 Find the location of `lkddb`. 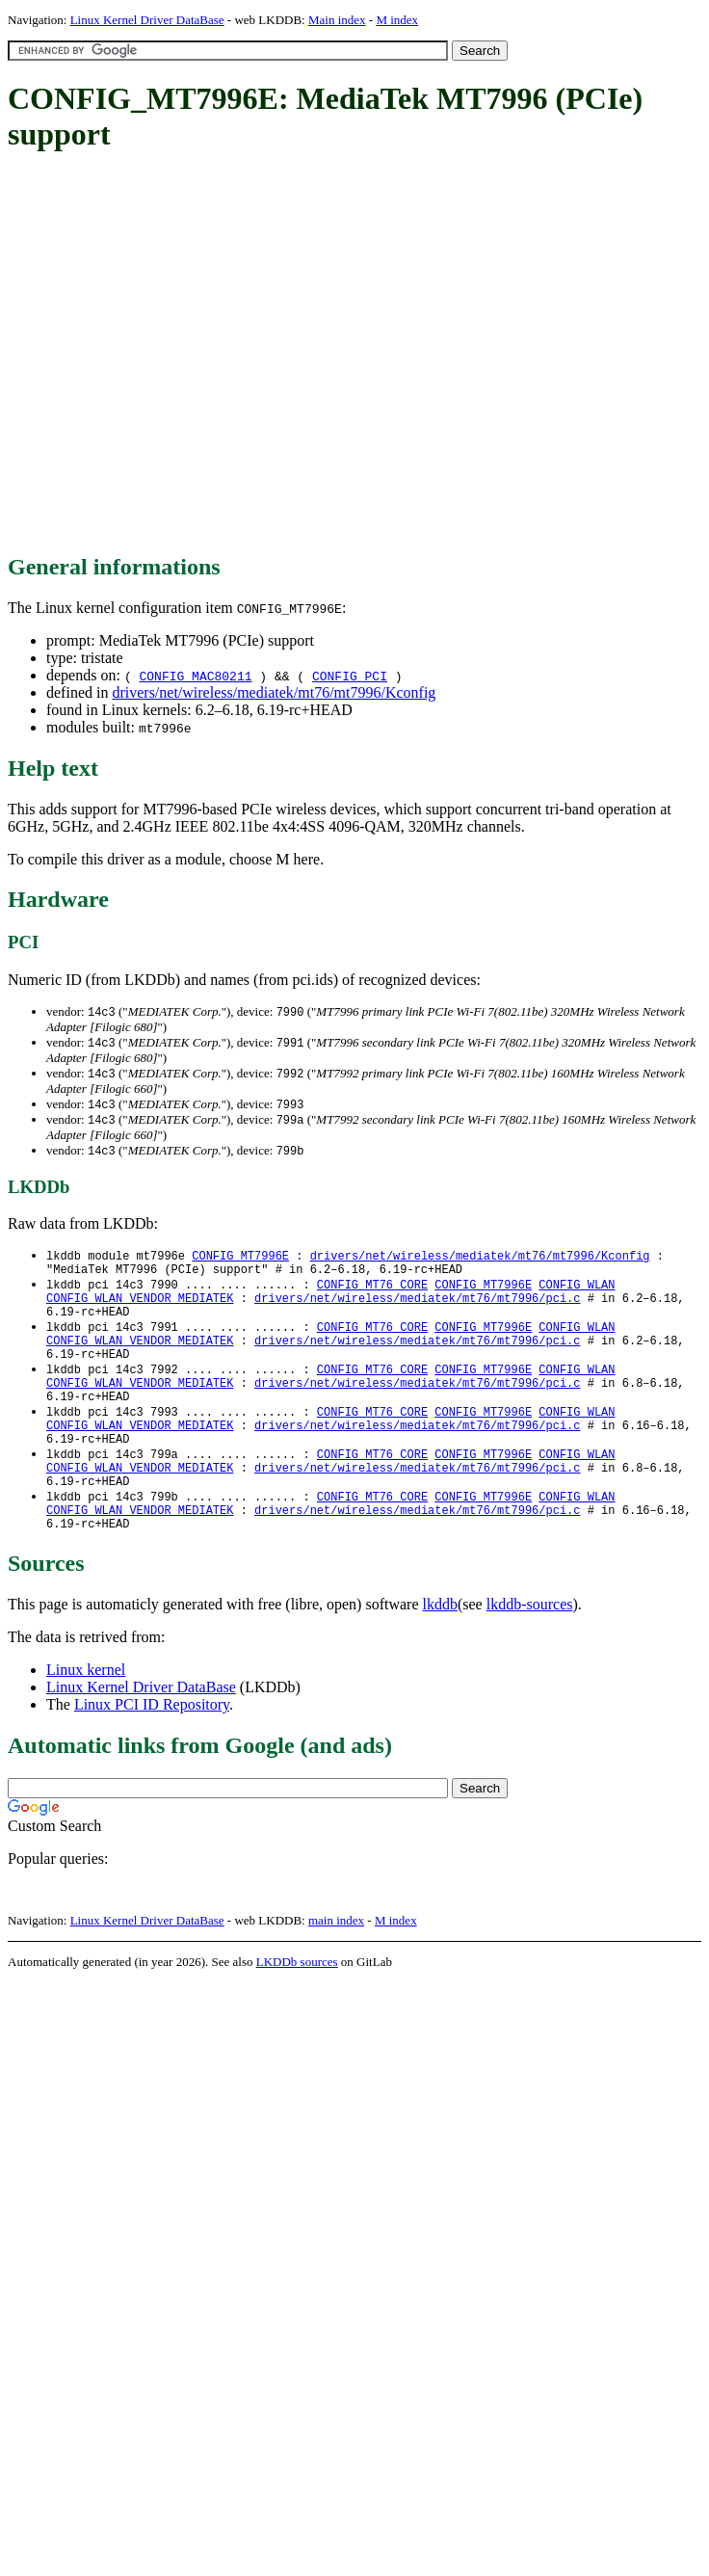

lkddb is located at coordinates (440, 1654).